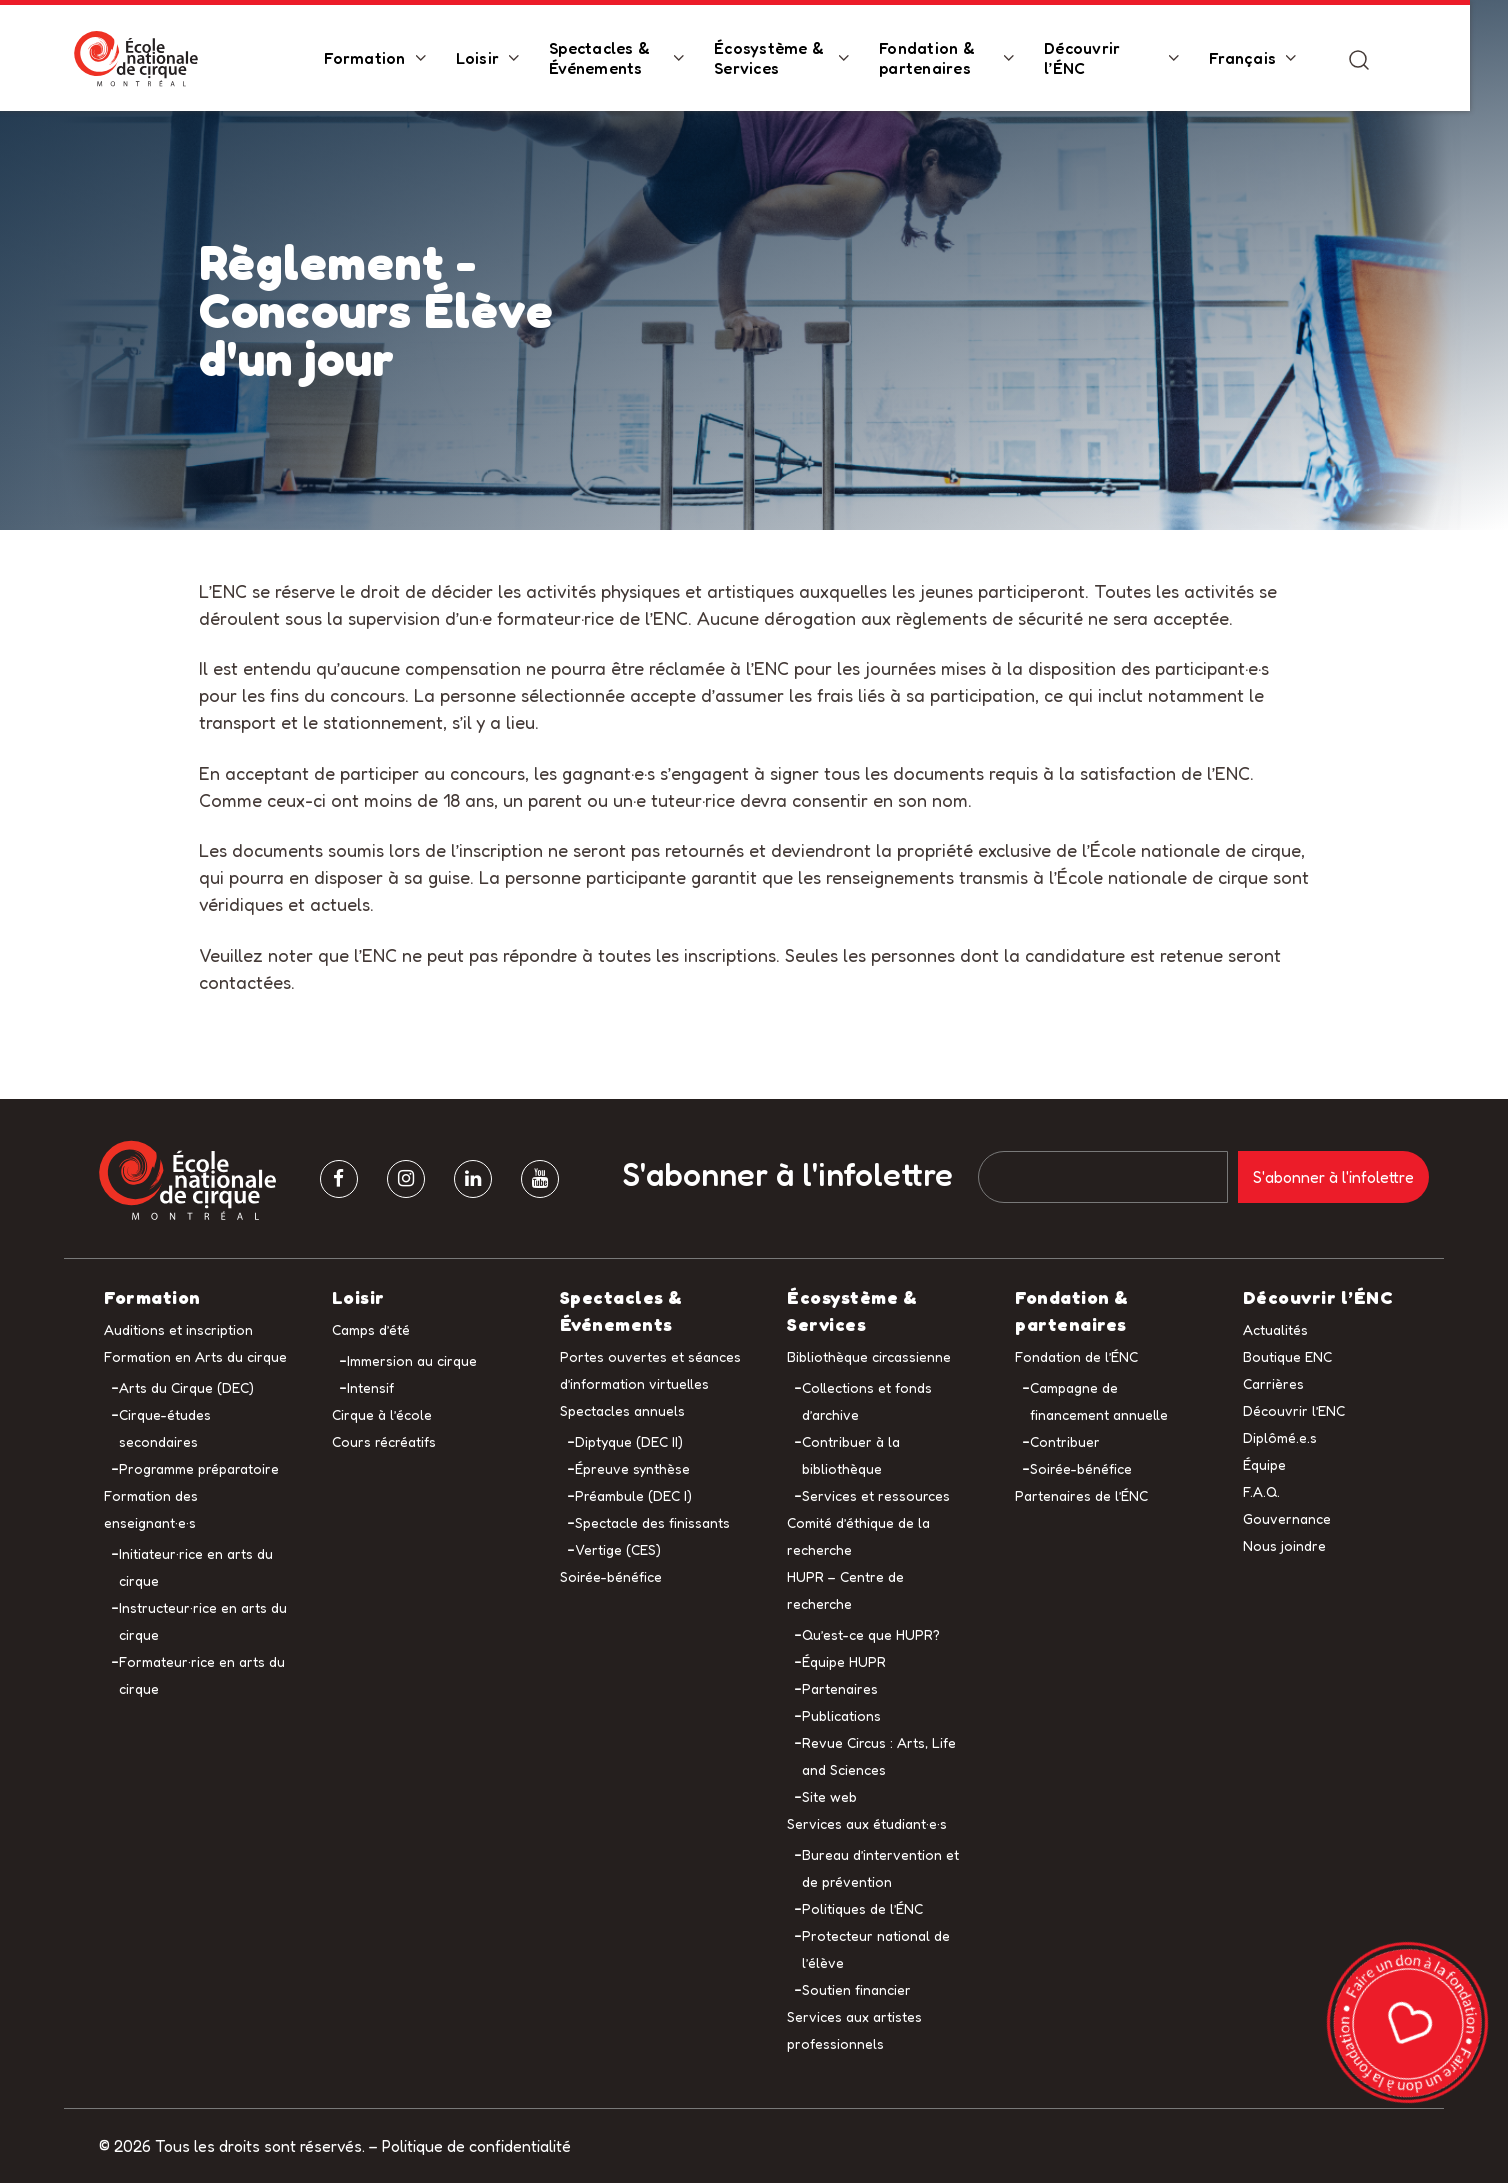  I want to click on Formation, so click(383, 59).